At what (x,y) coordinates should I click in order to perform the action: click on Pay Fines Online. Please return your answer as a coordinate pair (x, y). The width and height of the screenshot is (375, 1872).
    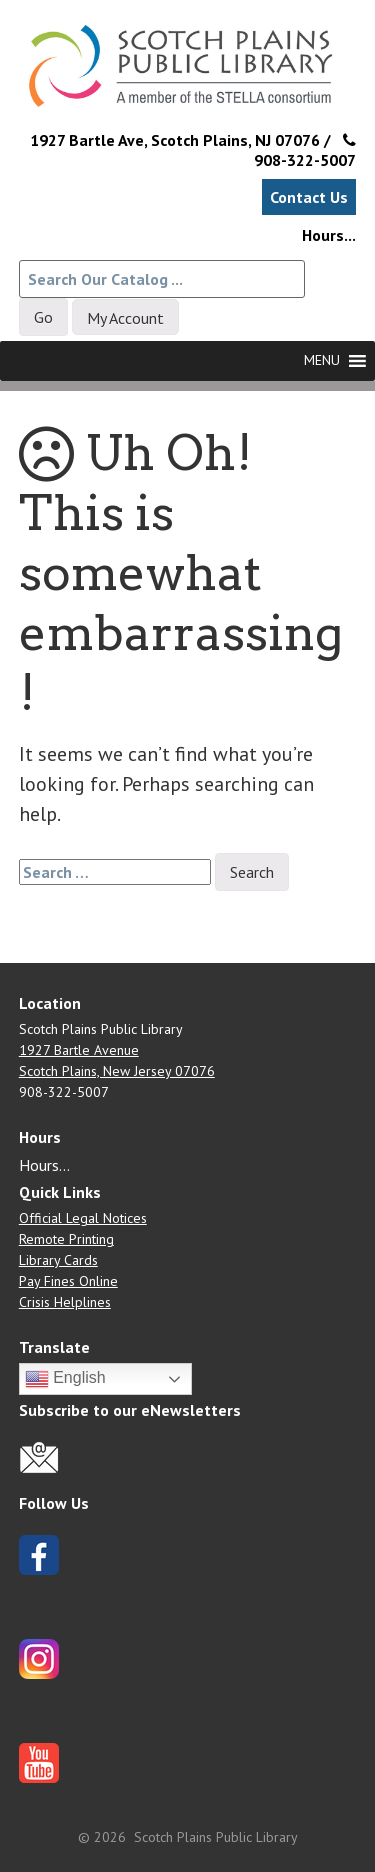
    Looking at the image, I should click on (68, 1281).